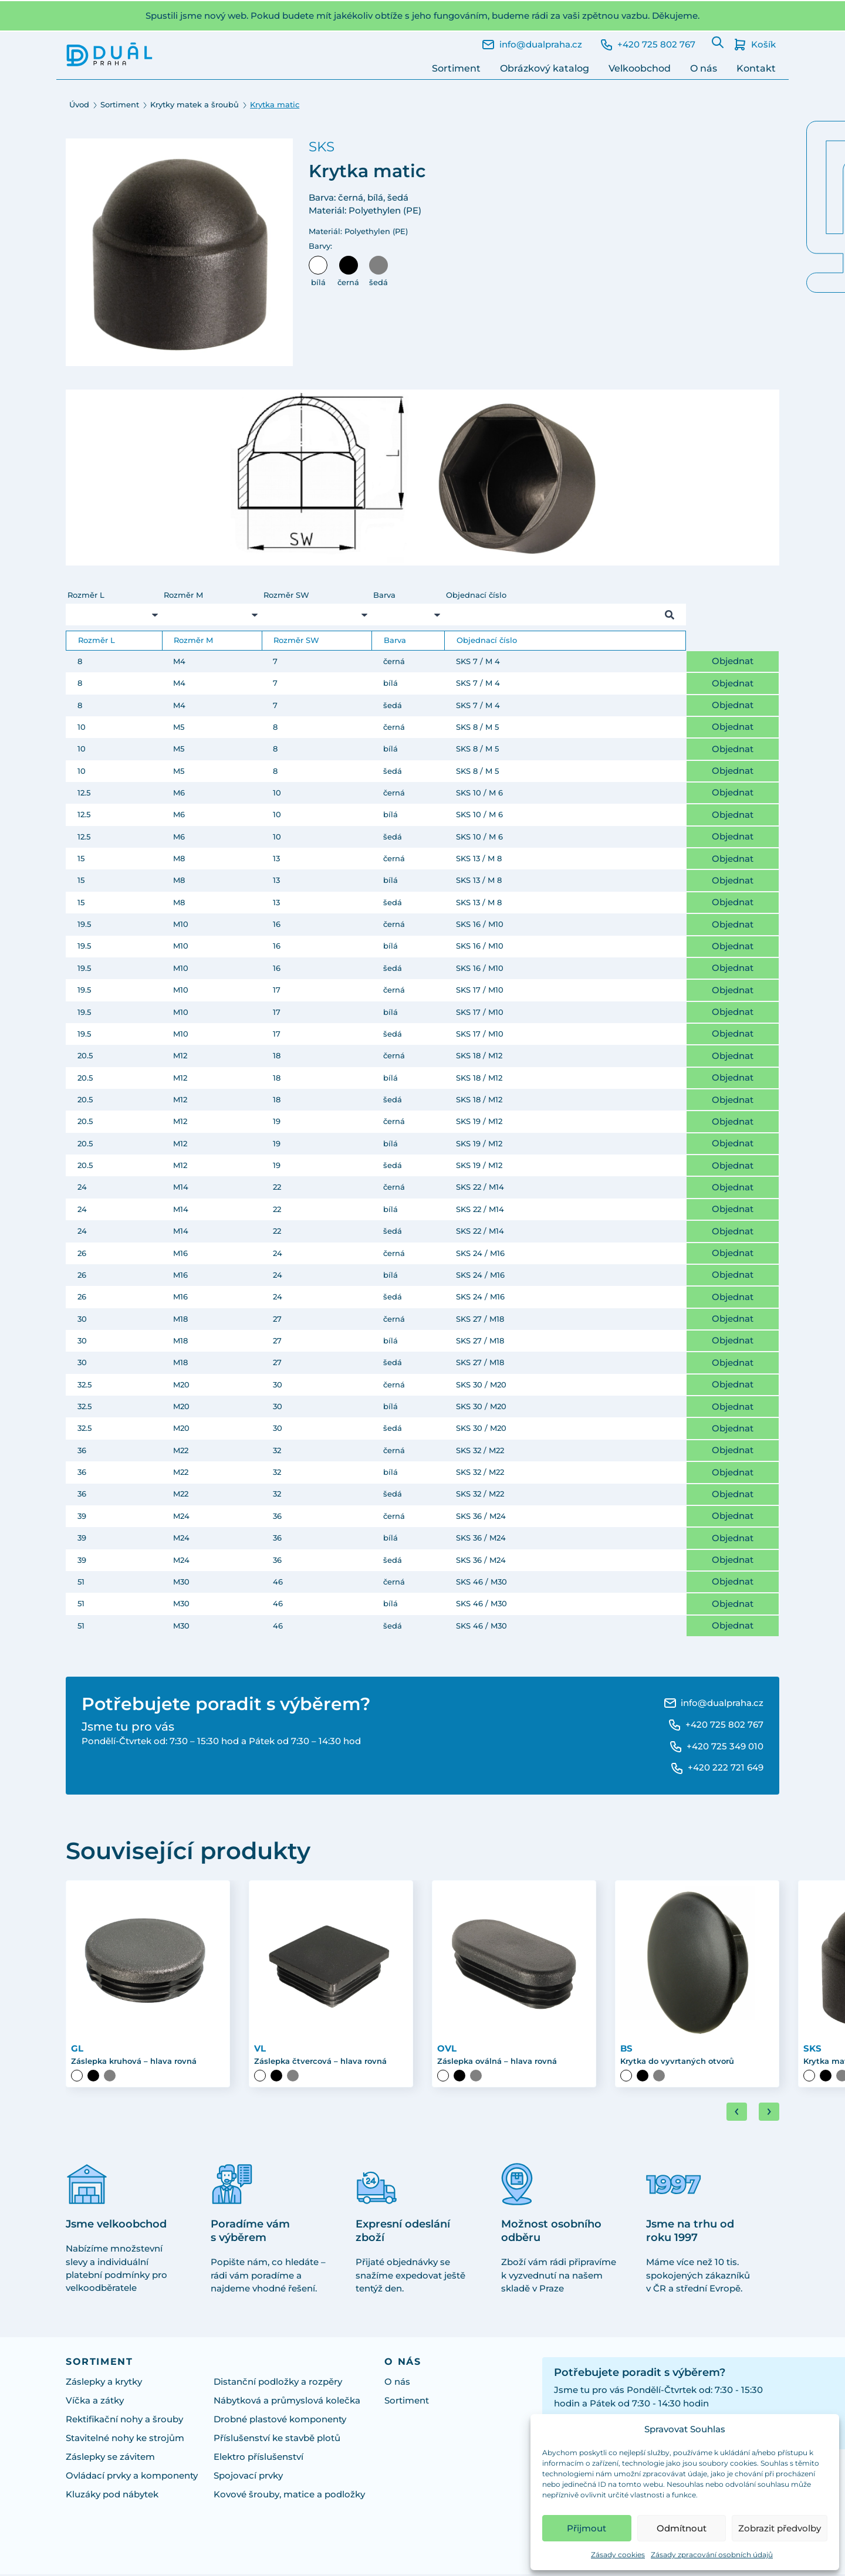 Image resolution: width=845 pixels, height=2576 pixels. Describe the element at coordinates (736, 2113) in the screenshot. I see `[Go to last slide]` at that location.